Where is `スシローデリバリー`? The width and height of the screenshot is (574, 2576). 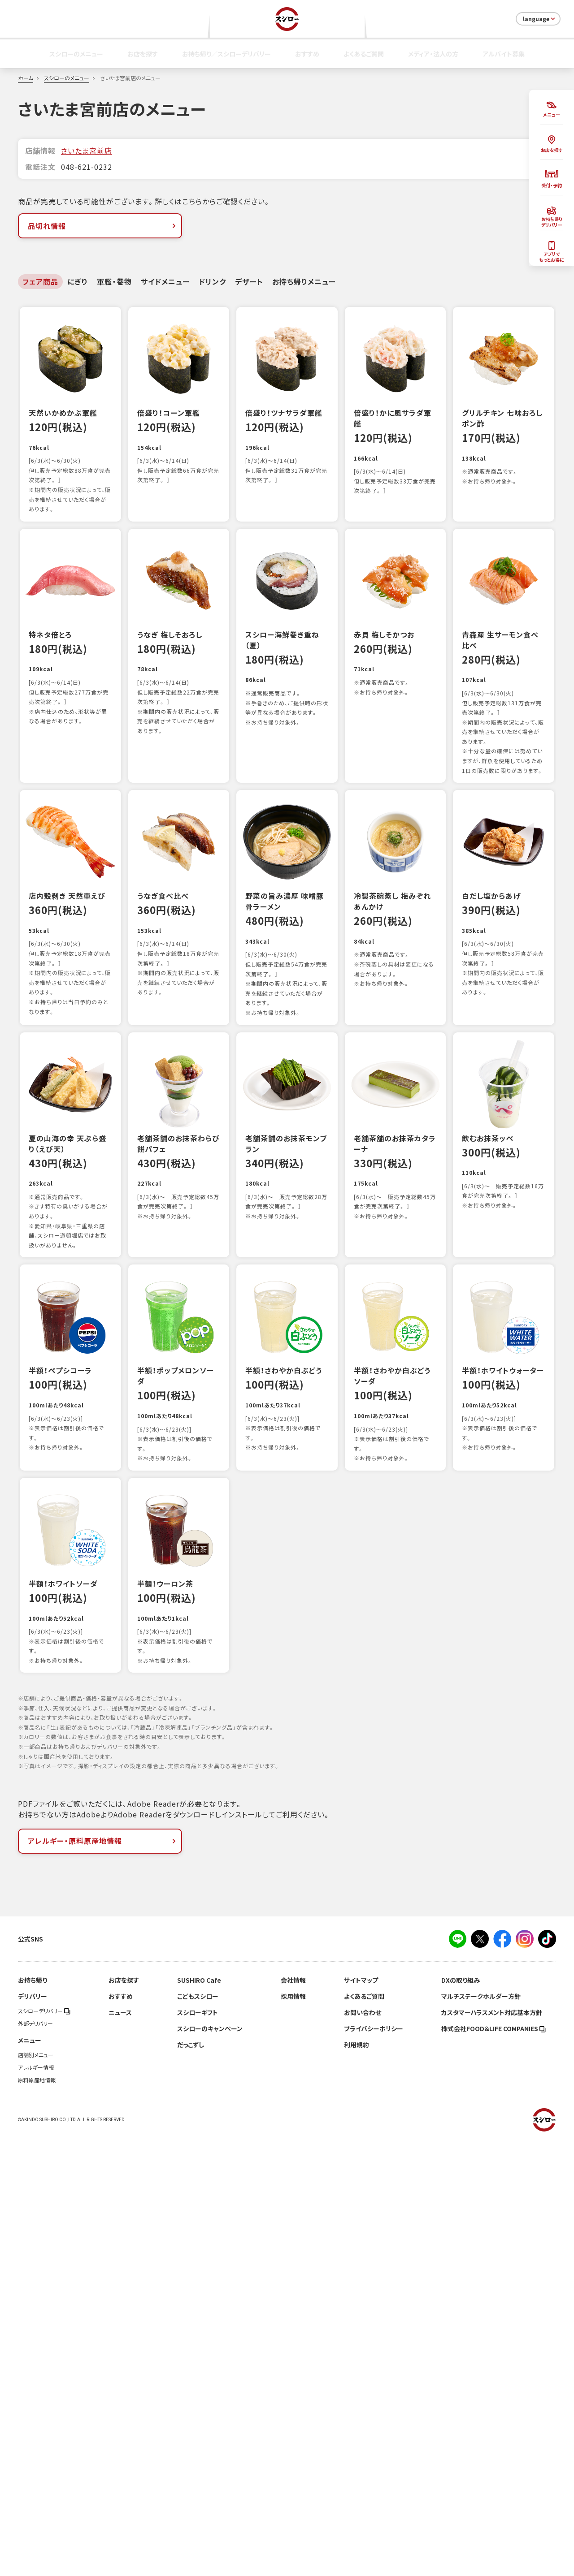
スシローデリバリー is located at coordinates (44, 2449).